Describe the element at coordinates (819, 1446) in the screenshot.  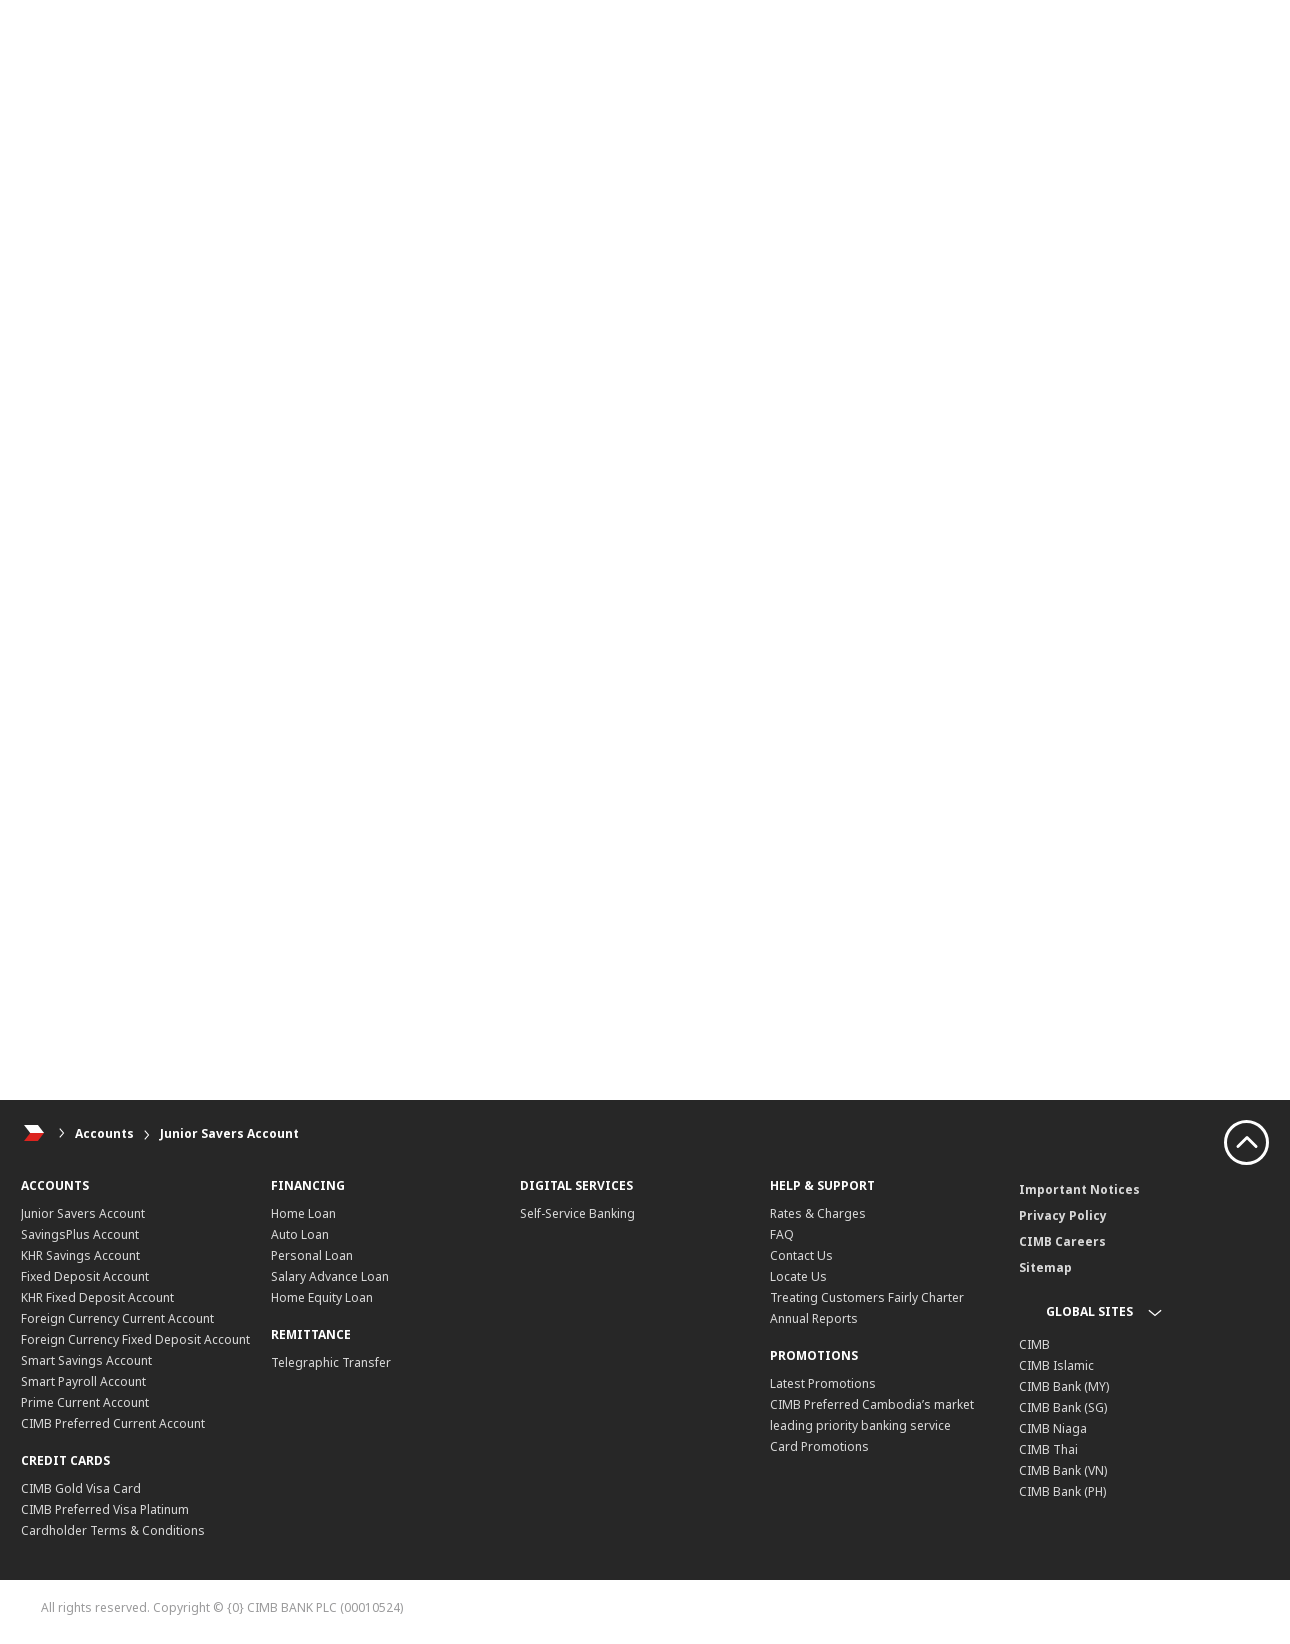
I see `Card Promotions` at that location.